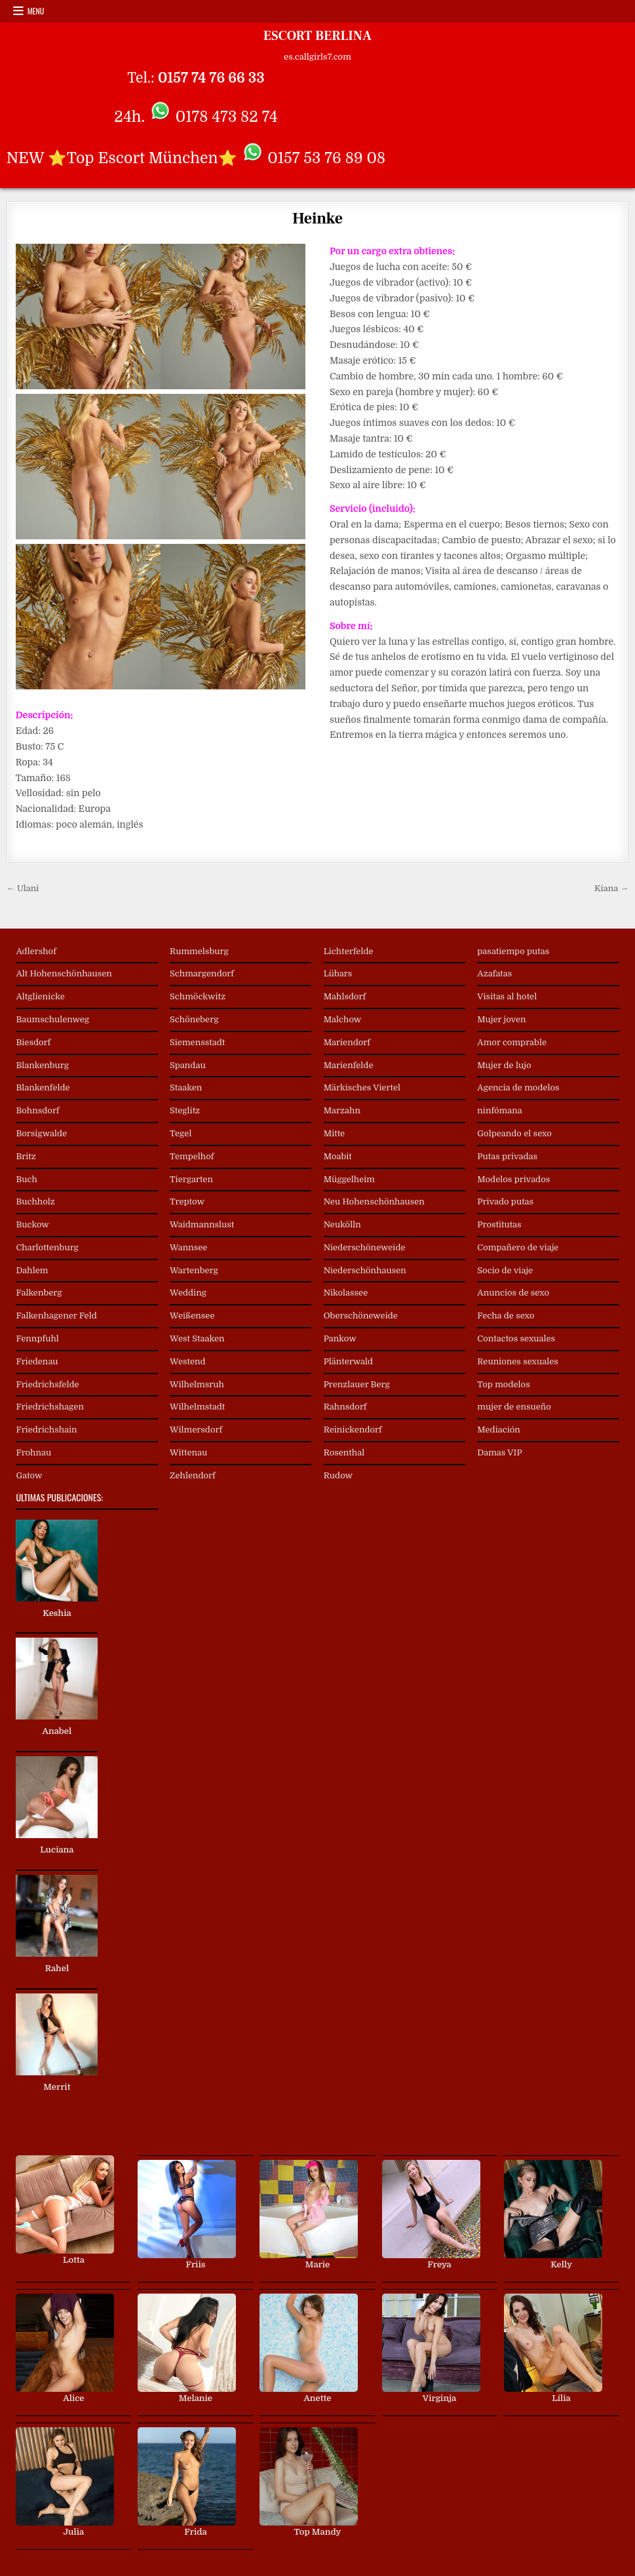 This screenshot has height=2576, width=635. I want to click on Kiana →, so click(611, 888).